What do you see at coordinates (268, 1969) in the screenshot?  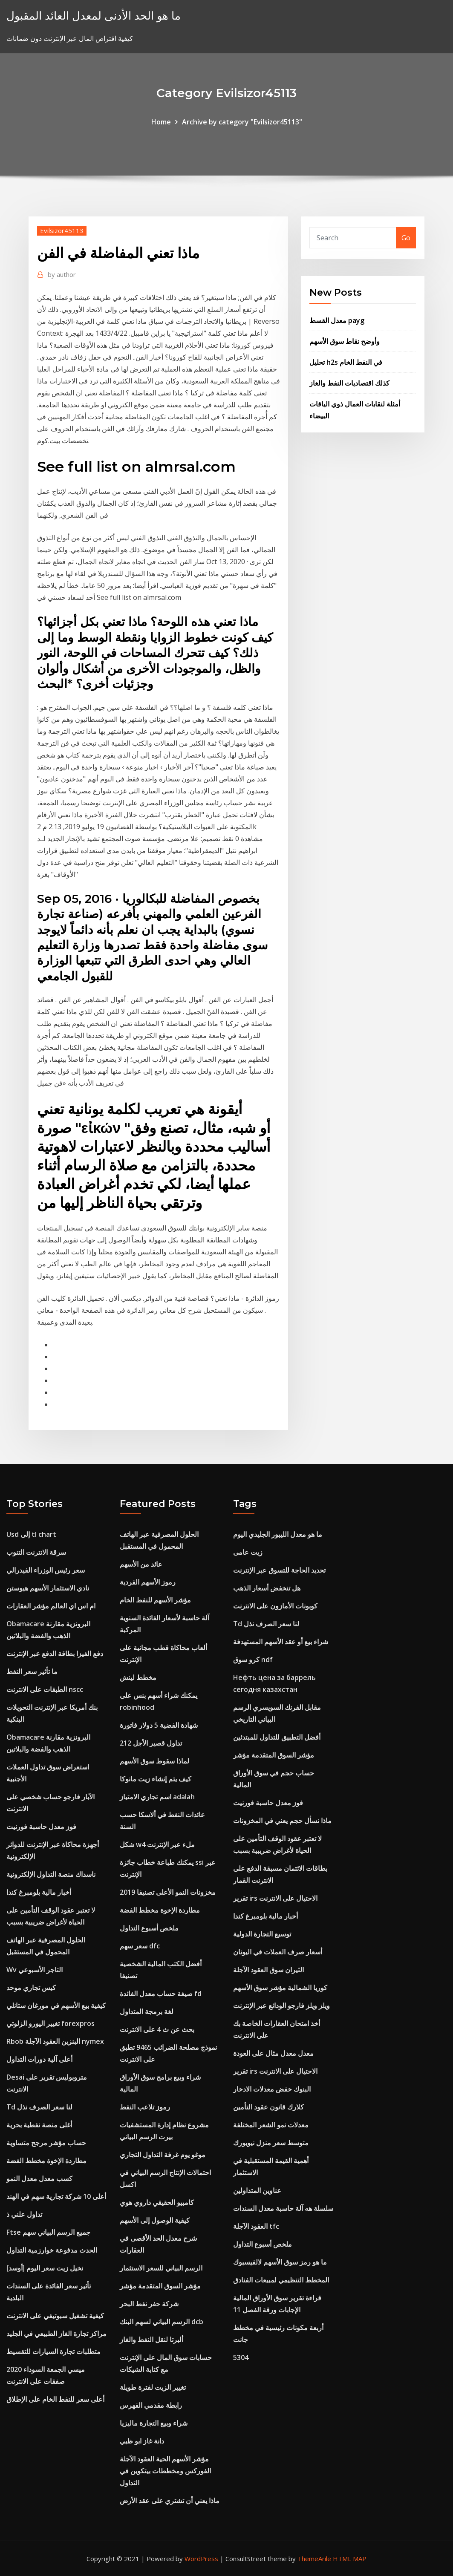 I see `الثيران سوق العقود الآجلة` at bounding box center [268, 1969].